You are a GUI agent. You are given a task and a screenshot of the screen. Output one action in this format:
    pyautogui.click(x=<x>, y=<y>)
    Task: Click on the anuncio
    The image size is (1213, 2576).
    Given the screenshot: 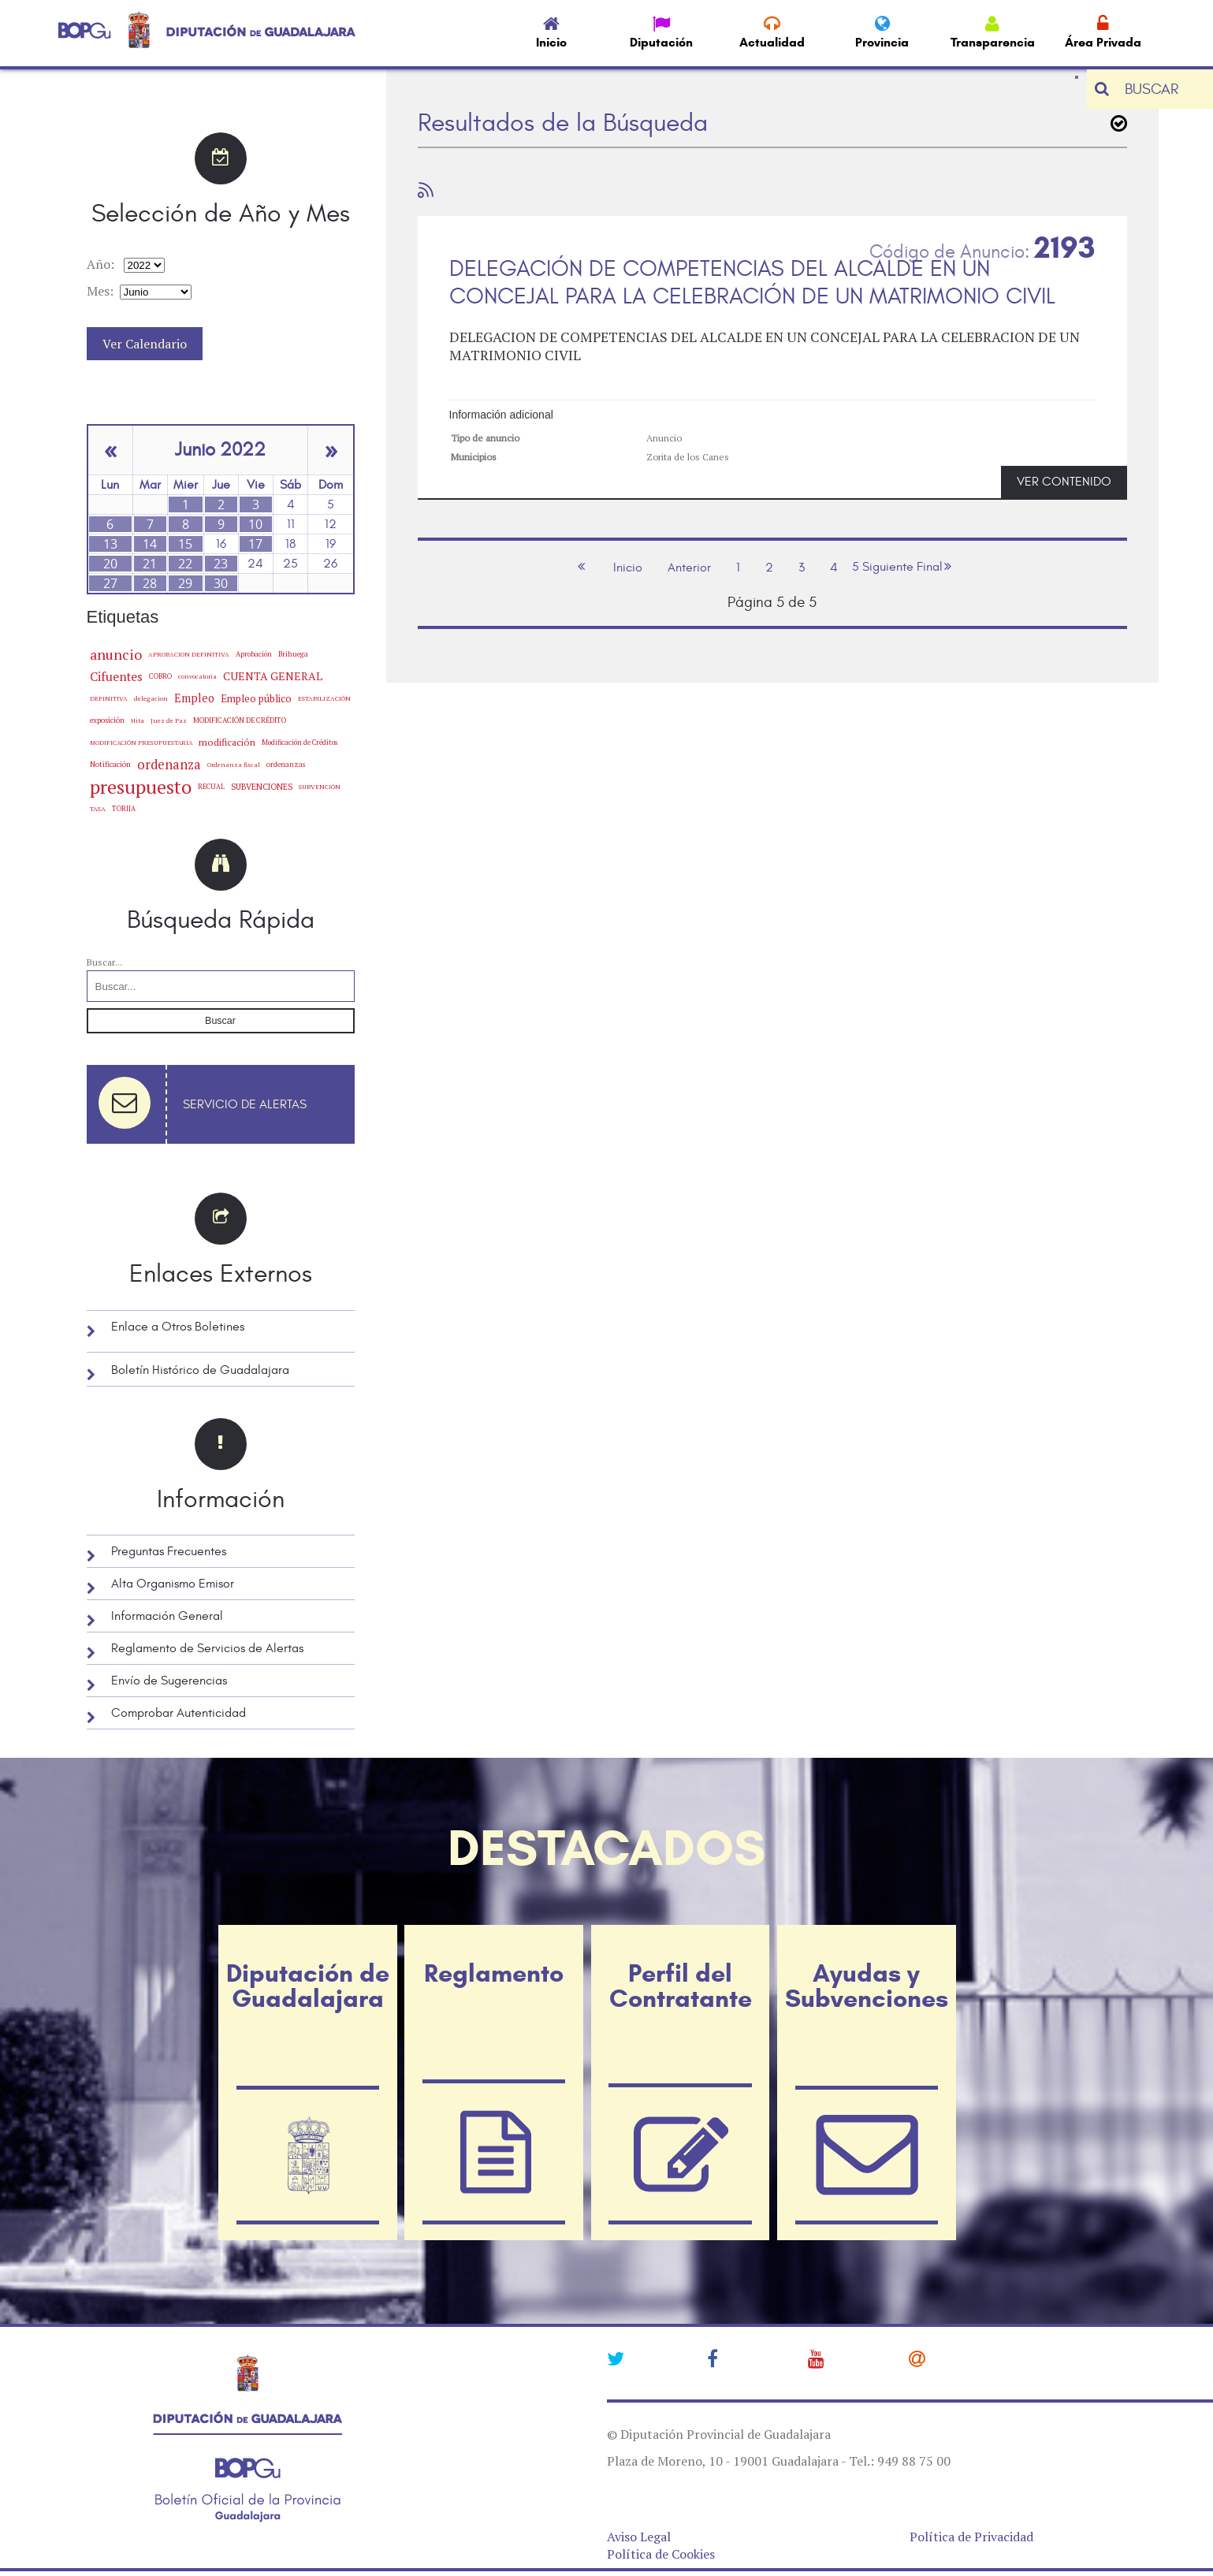 What is the action you would take?
    pyautogui.click(x=116, y=654)
    